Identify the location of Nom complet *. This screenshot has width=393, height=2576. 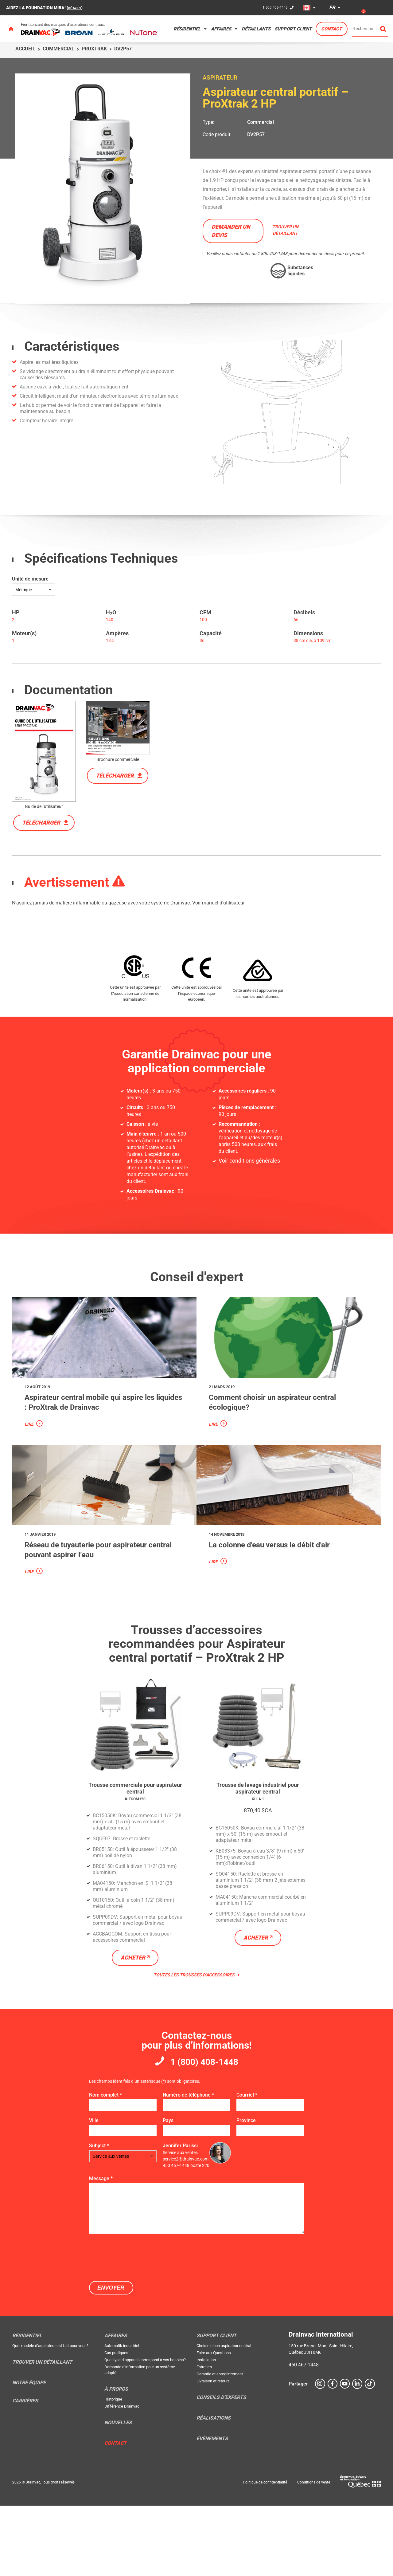
(105, 2165).